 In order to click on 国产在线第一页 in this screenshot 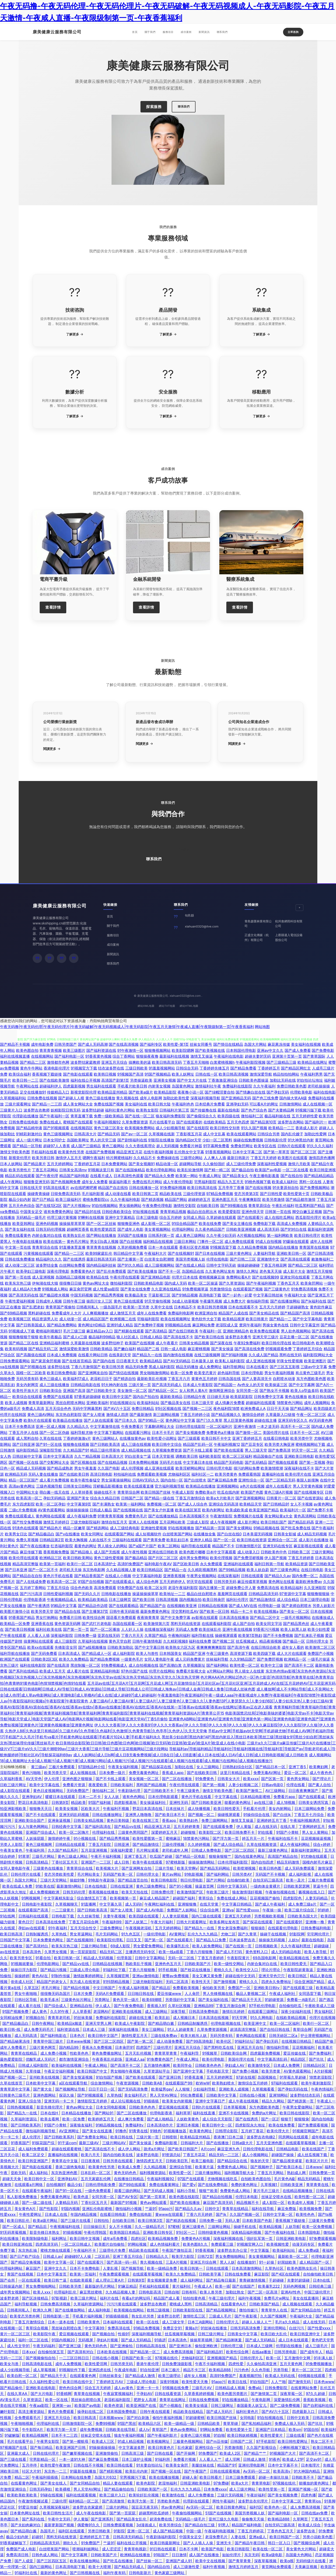, I will do `click(239, 1946)`.